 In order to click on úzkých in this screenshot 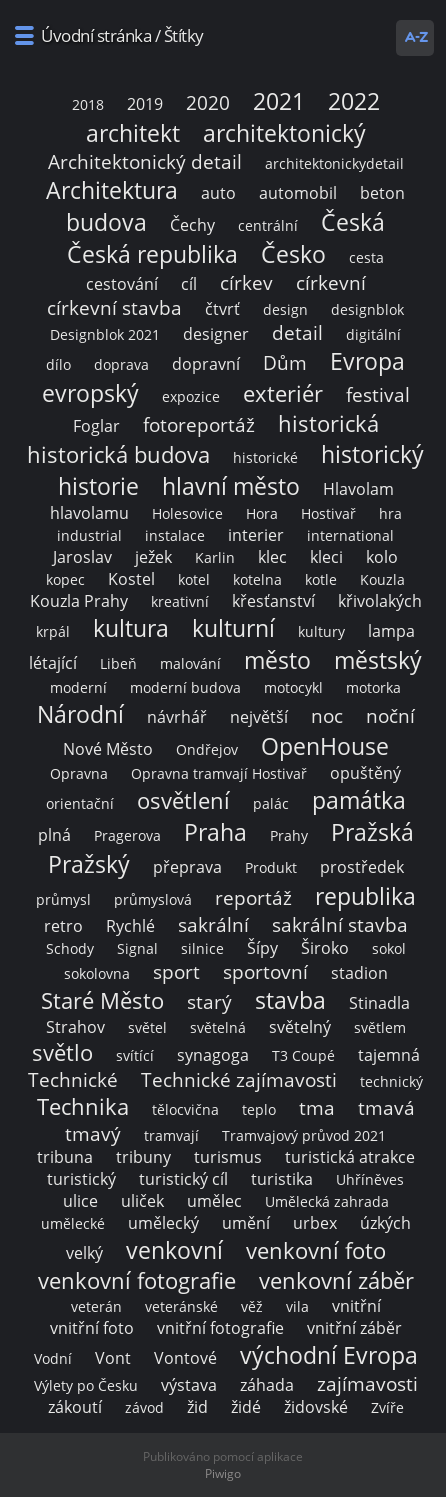, I will do `click(385, 1223)`.